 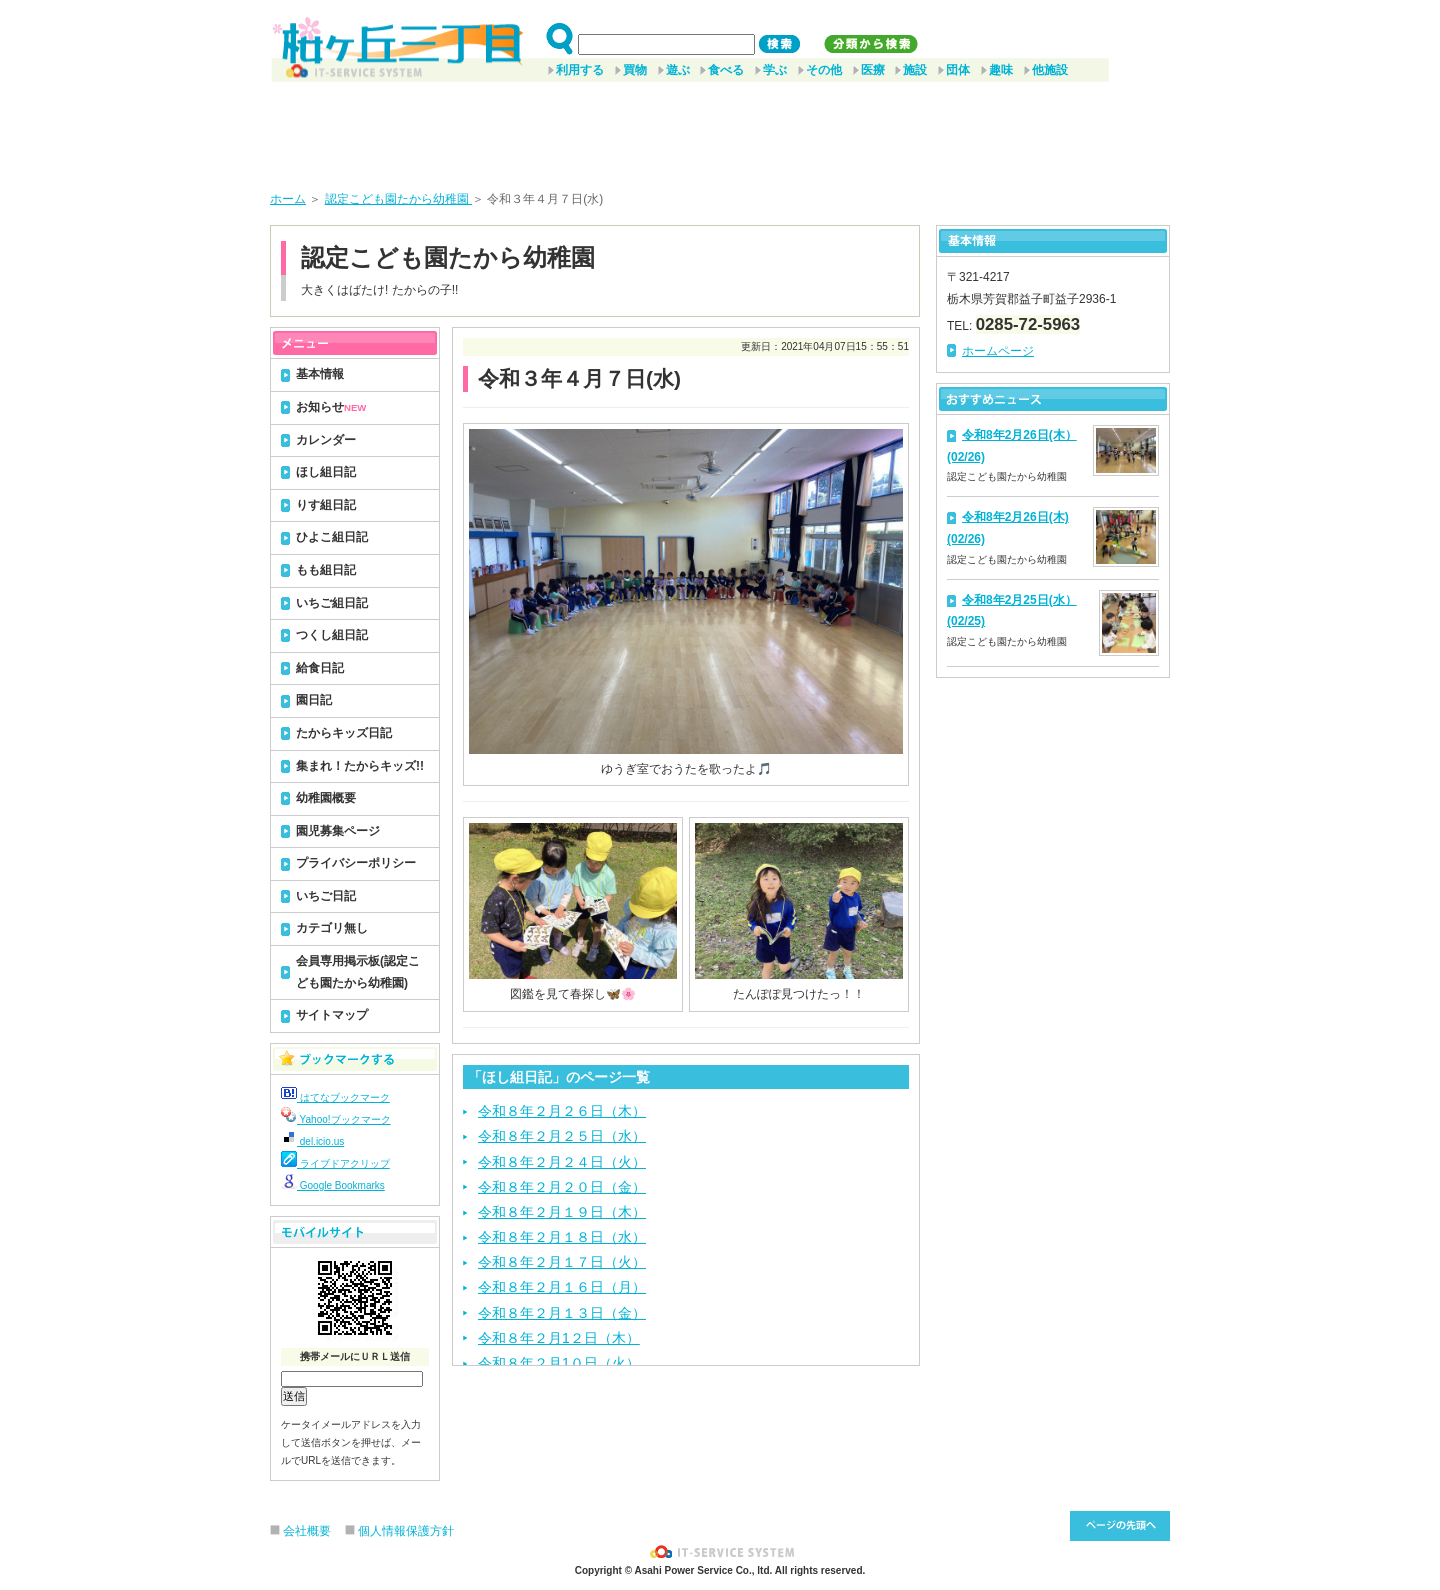 I want to click on いちご組日記, so click(x=332, y=603).